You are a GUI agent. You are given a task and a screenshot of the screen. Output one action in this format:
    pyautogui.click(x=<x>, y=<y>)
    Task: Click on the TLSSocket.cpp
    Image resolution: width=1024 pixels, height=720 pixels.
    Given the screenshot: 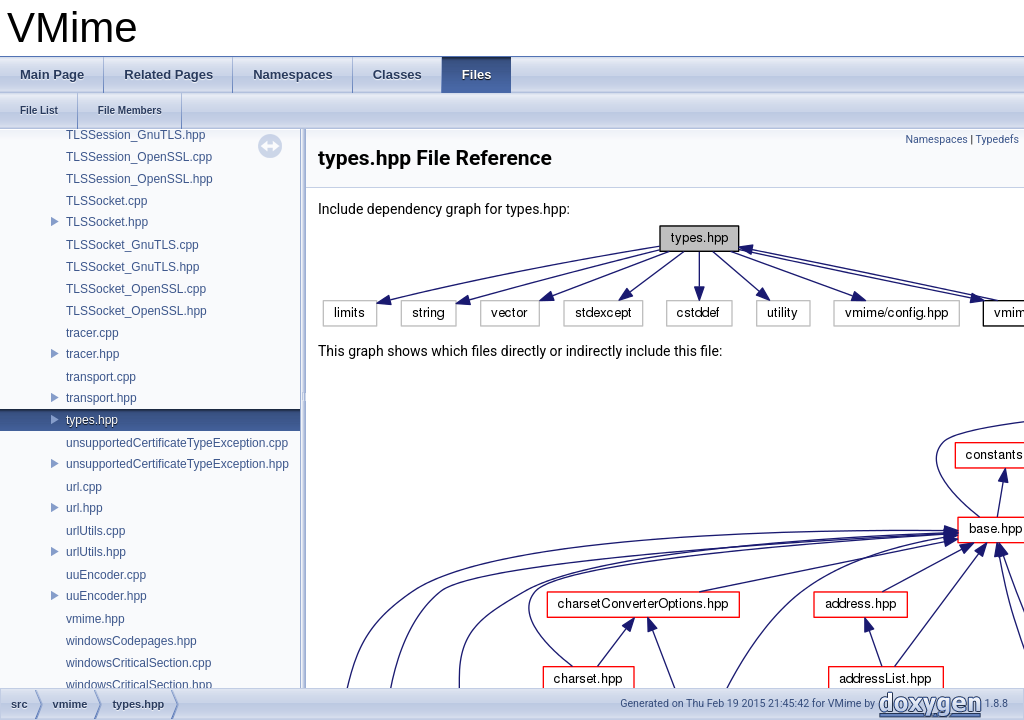 What is the action you would take?
    pyautogui.click(x=106, y=201)
    